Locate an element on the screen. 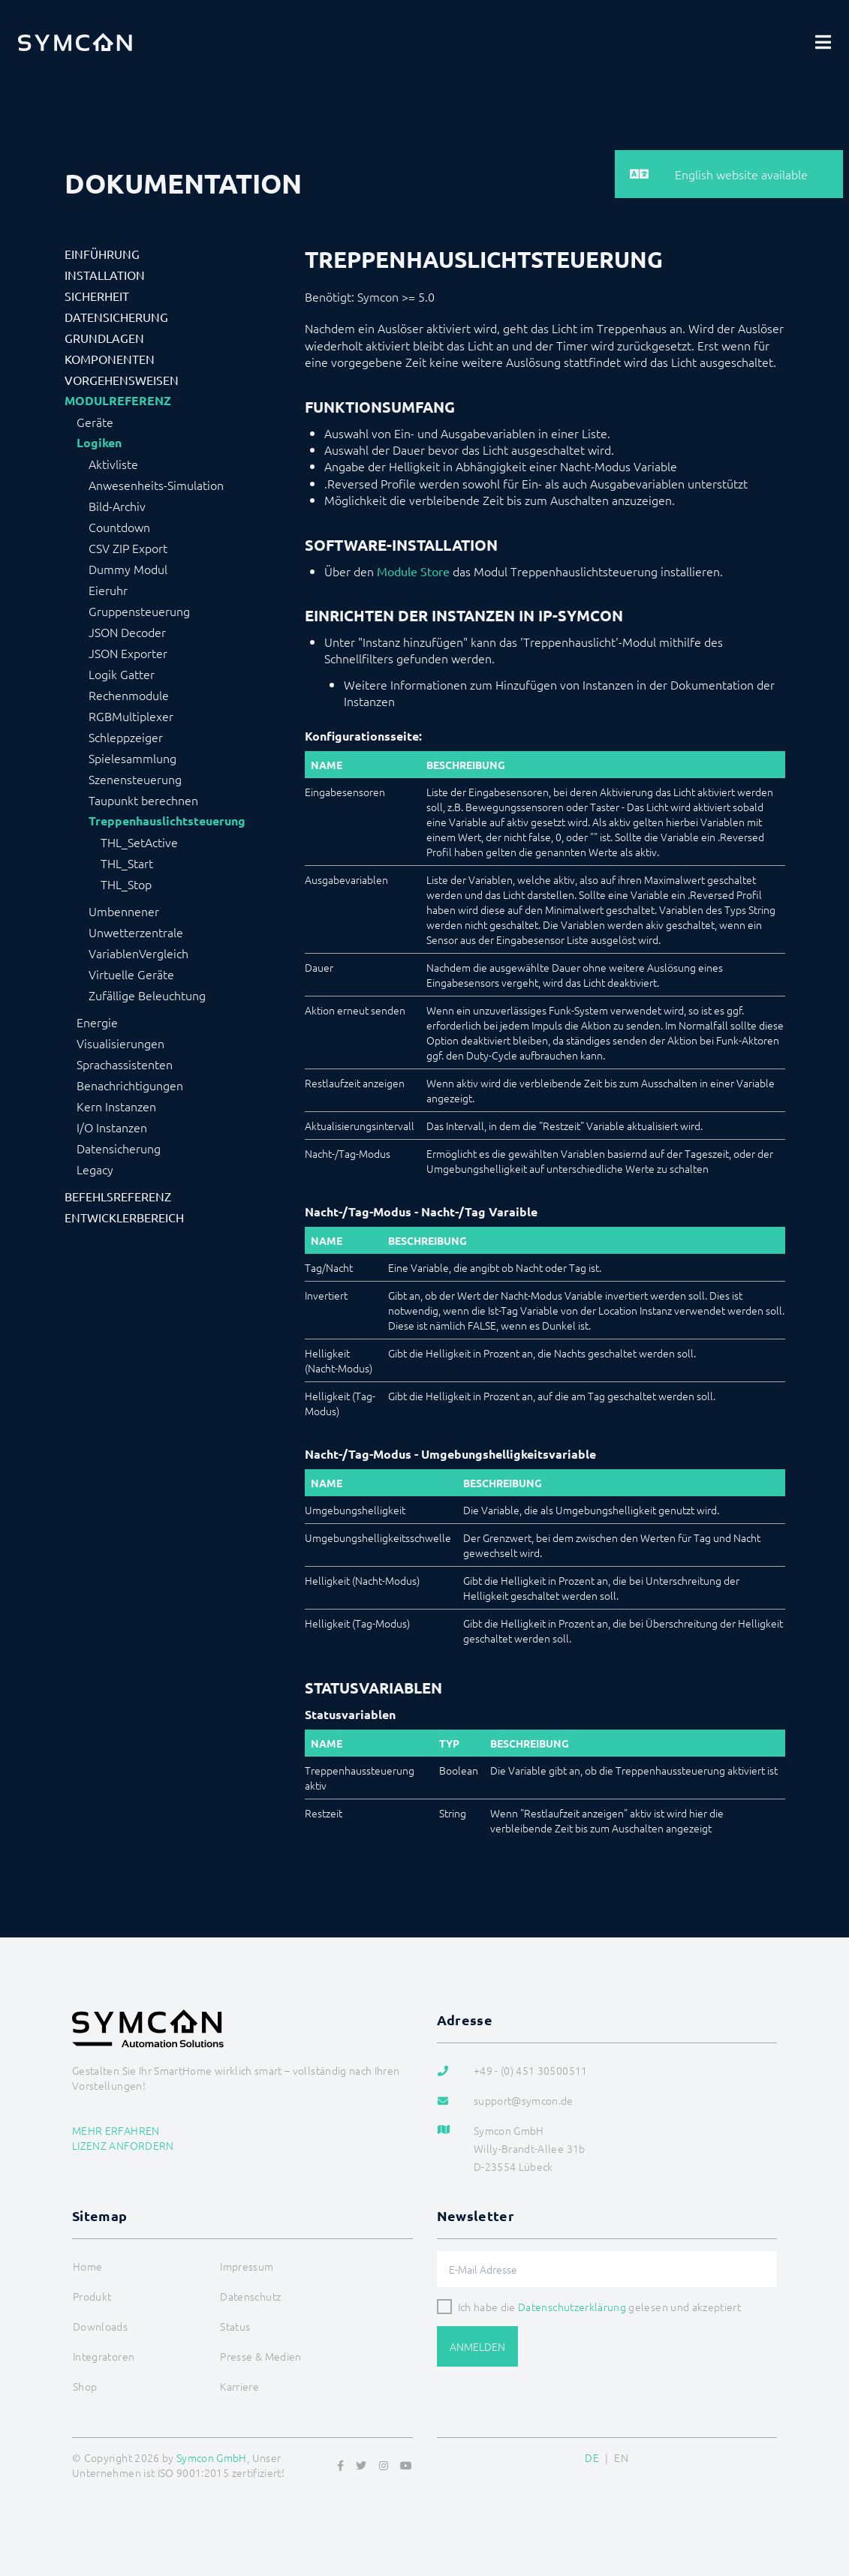 This screenshot has width=849, height=2576. Module Store is located at coordinates (413, 571).